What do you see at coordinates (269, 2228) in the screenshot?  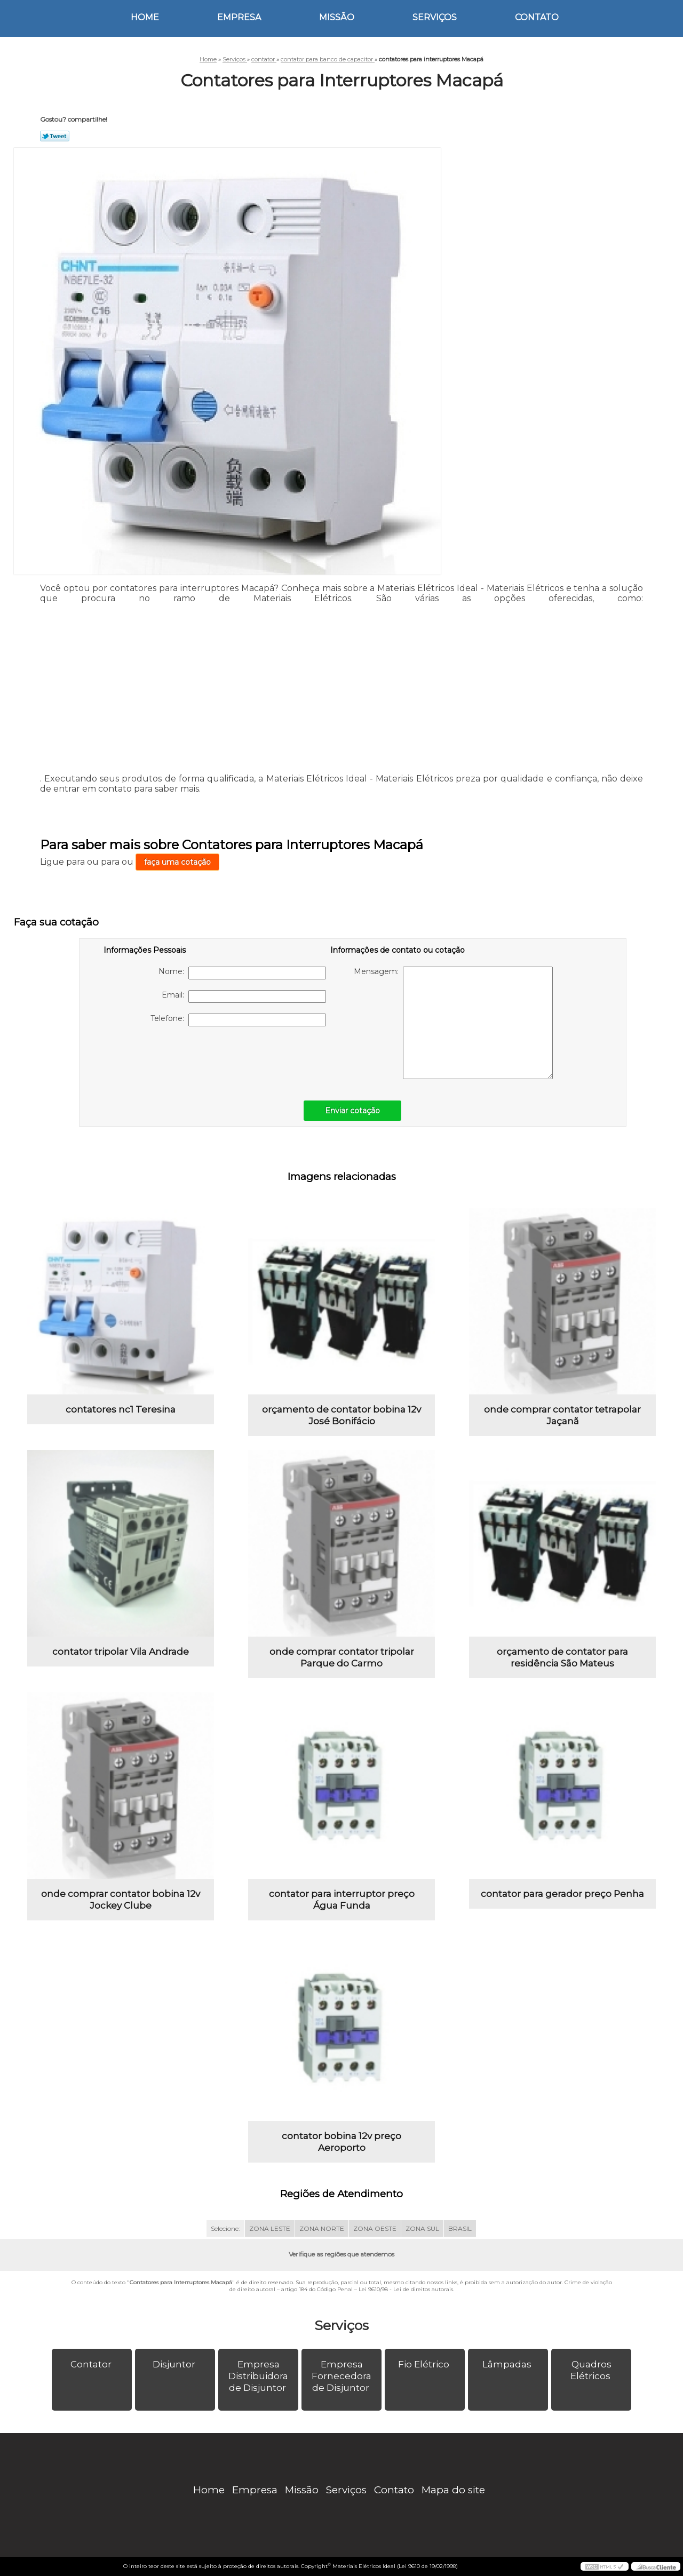 I see `ZONA LESTE` at bounding box center [269, 2228].